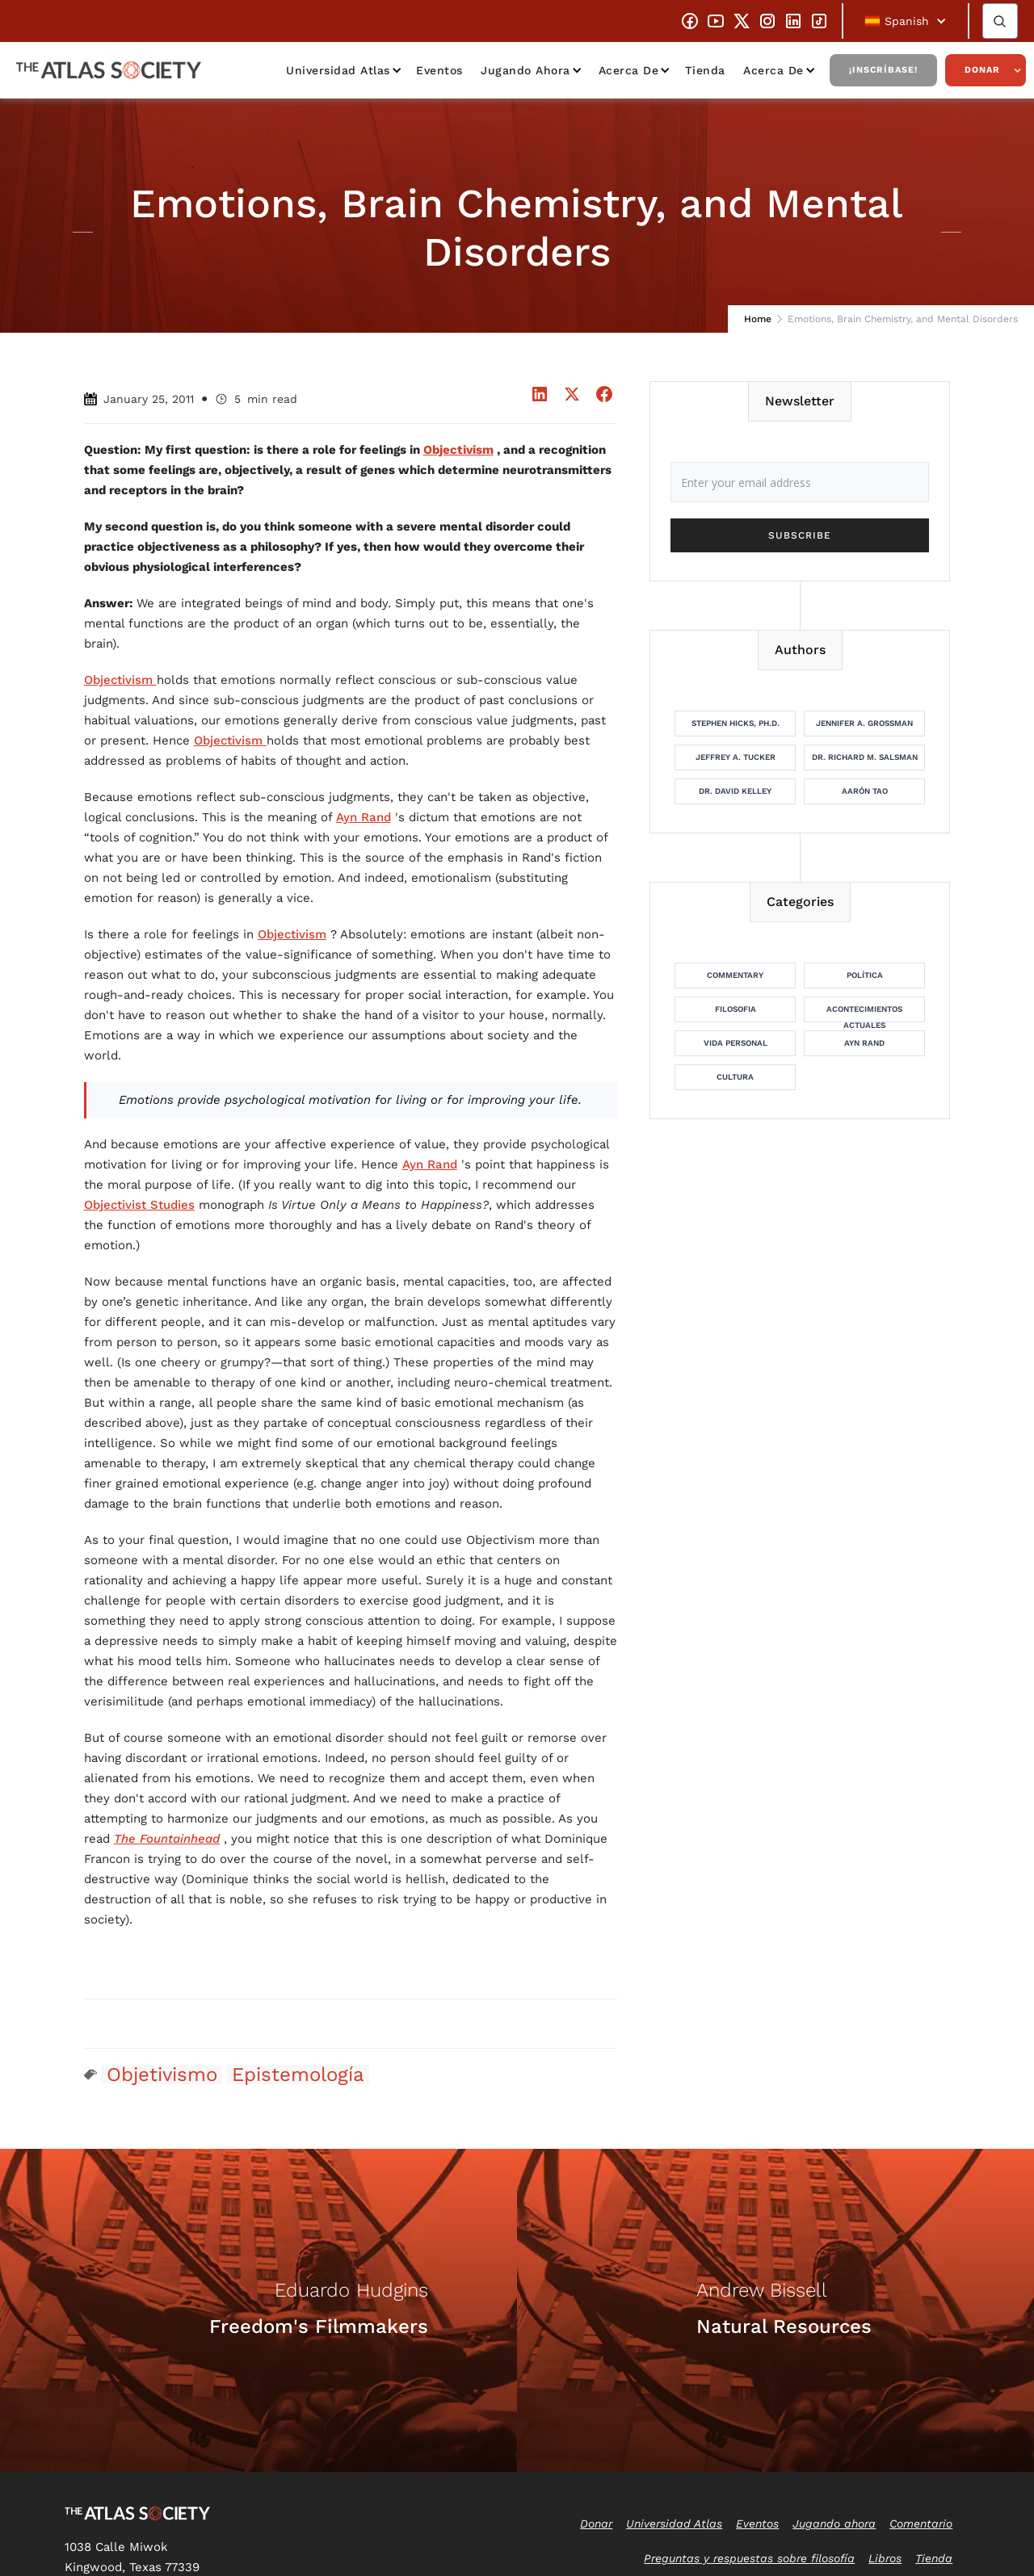 The width and height of the screenshot is (1034, 2576). What do you see at coordinates (982, 70) in the screenshot?
I see `Donar` at bounding box center [982, 70].